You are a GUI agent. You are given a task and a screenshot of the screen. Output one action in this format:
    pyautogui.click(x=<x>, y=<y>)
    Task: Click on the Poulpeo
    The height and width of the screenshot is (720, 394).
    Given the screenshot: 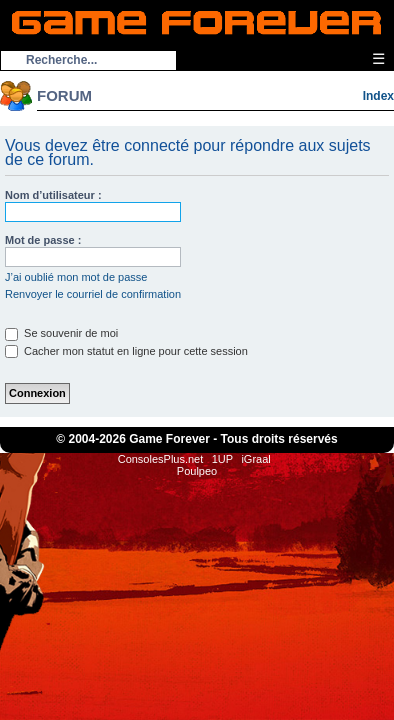 What is the action you would take?
    pyautogui.click(x=197, y=471)
    